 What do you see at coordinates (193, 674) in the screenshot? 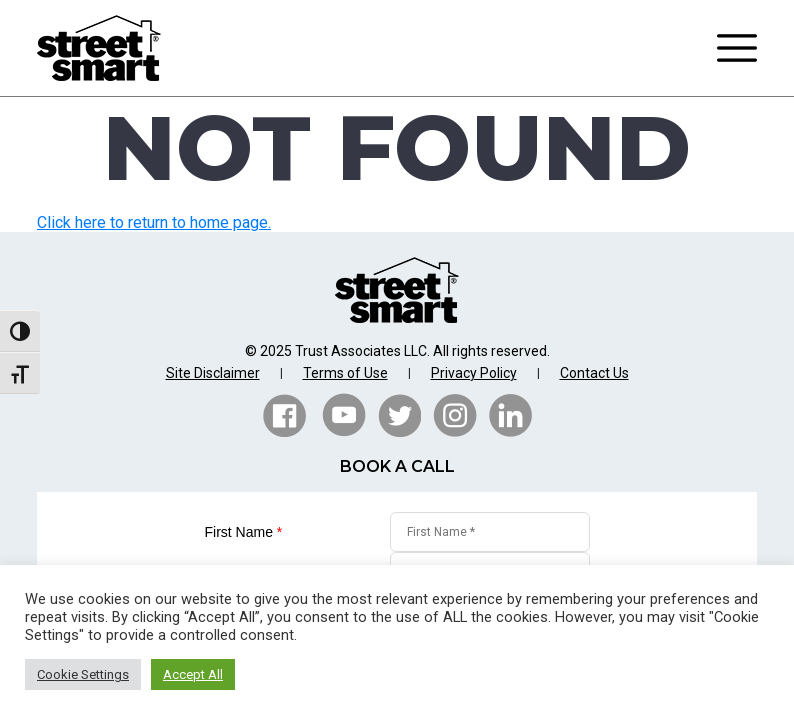
I see `Accept All [button]` at bounding box center [193, 674].